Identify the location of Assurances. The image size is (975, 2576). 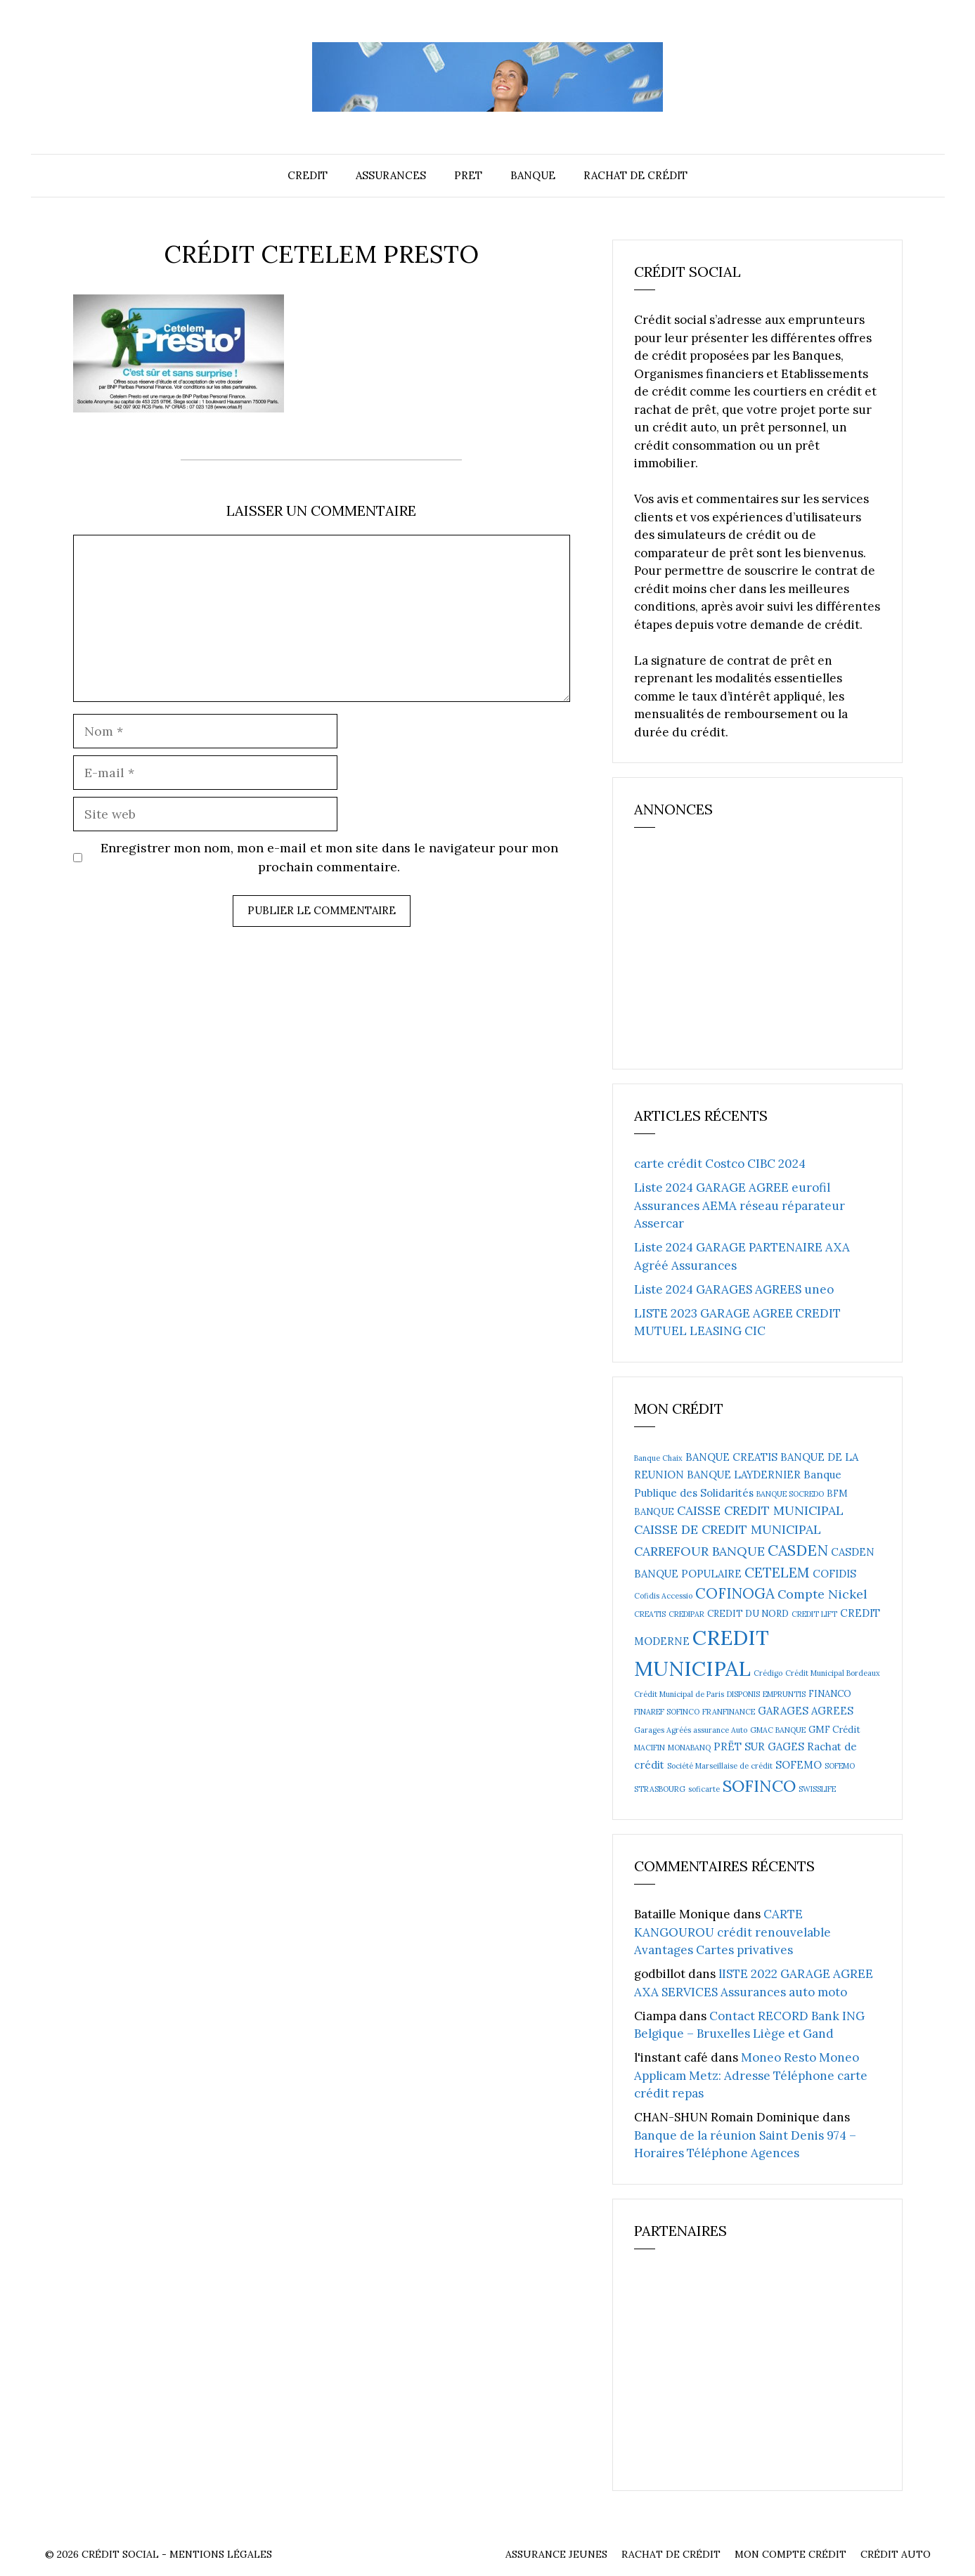
(391, 175).